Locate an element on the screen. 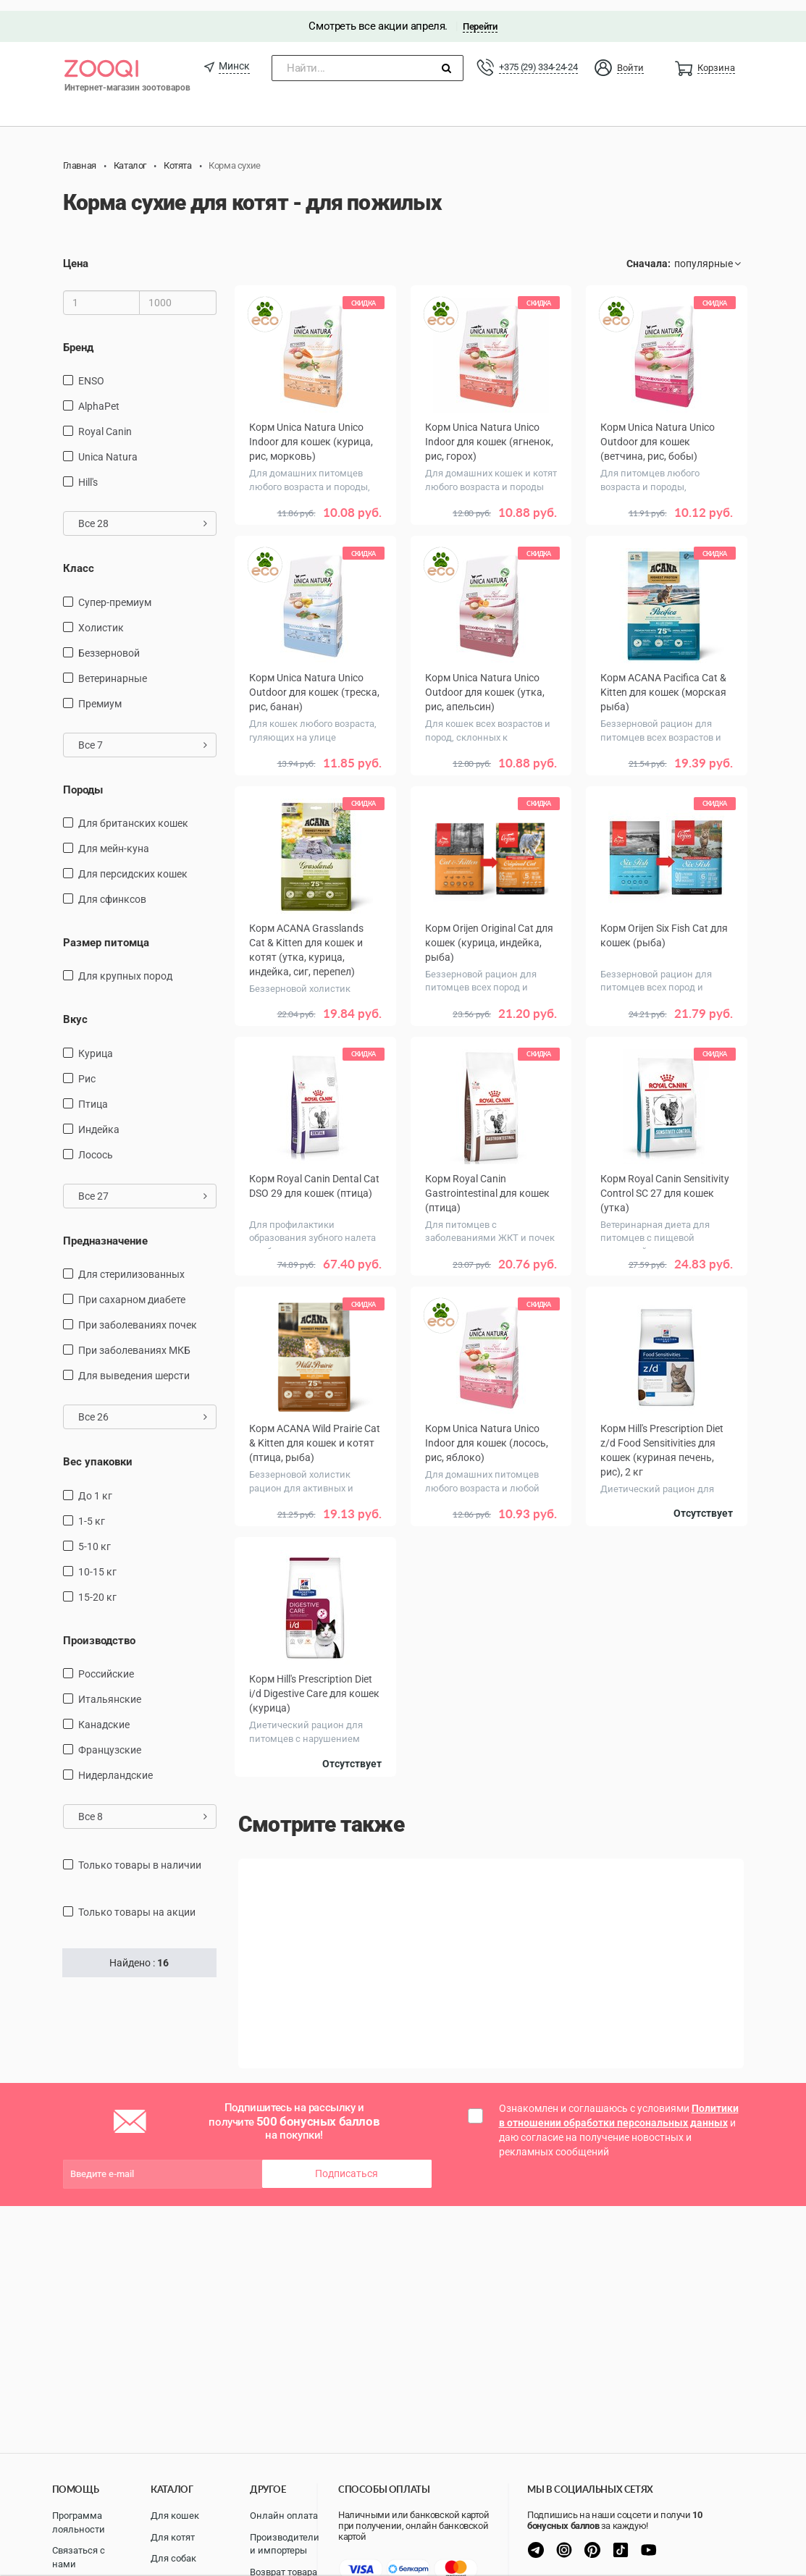 The image size is (806, 2576). Для собак is located at coordinates (173, 2558).